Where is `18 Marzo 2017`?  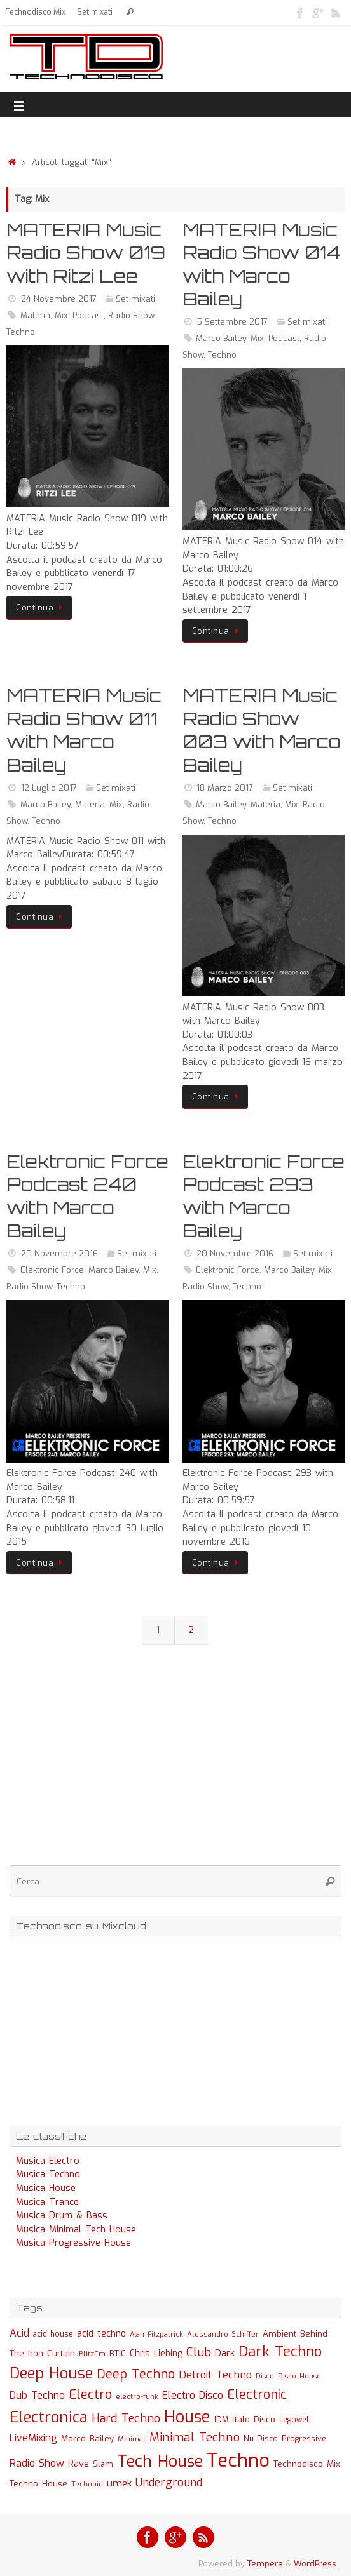 18 Marzo 2017 is located at coordinates (224, 787).